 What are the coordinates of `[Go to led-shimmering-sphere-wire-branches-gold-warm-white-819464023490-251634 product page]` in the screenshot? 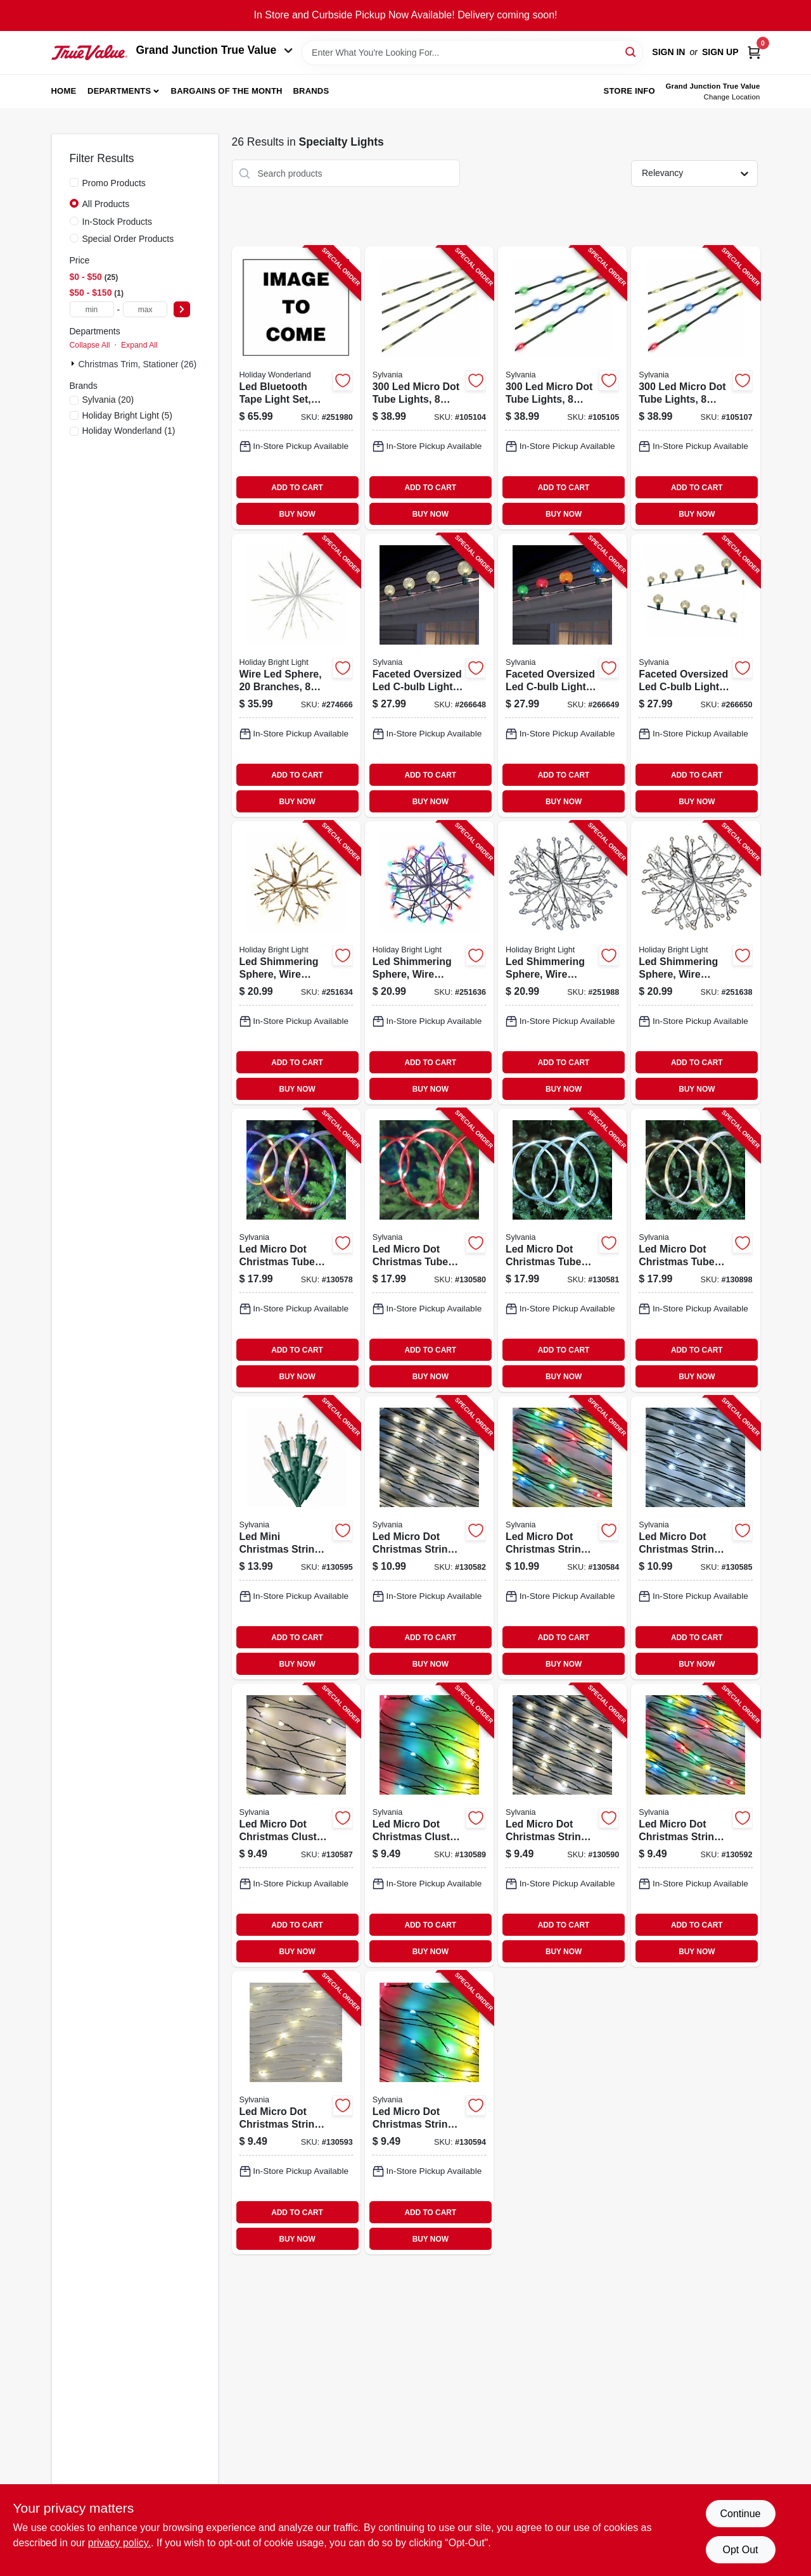 It's located at (296, 962).